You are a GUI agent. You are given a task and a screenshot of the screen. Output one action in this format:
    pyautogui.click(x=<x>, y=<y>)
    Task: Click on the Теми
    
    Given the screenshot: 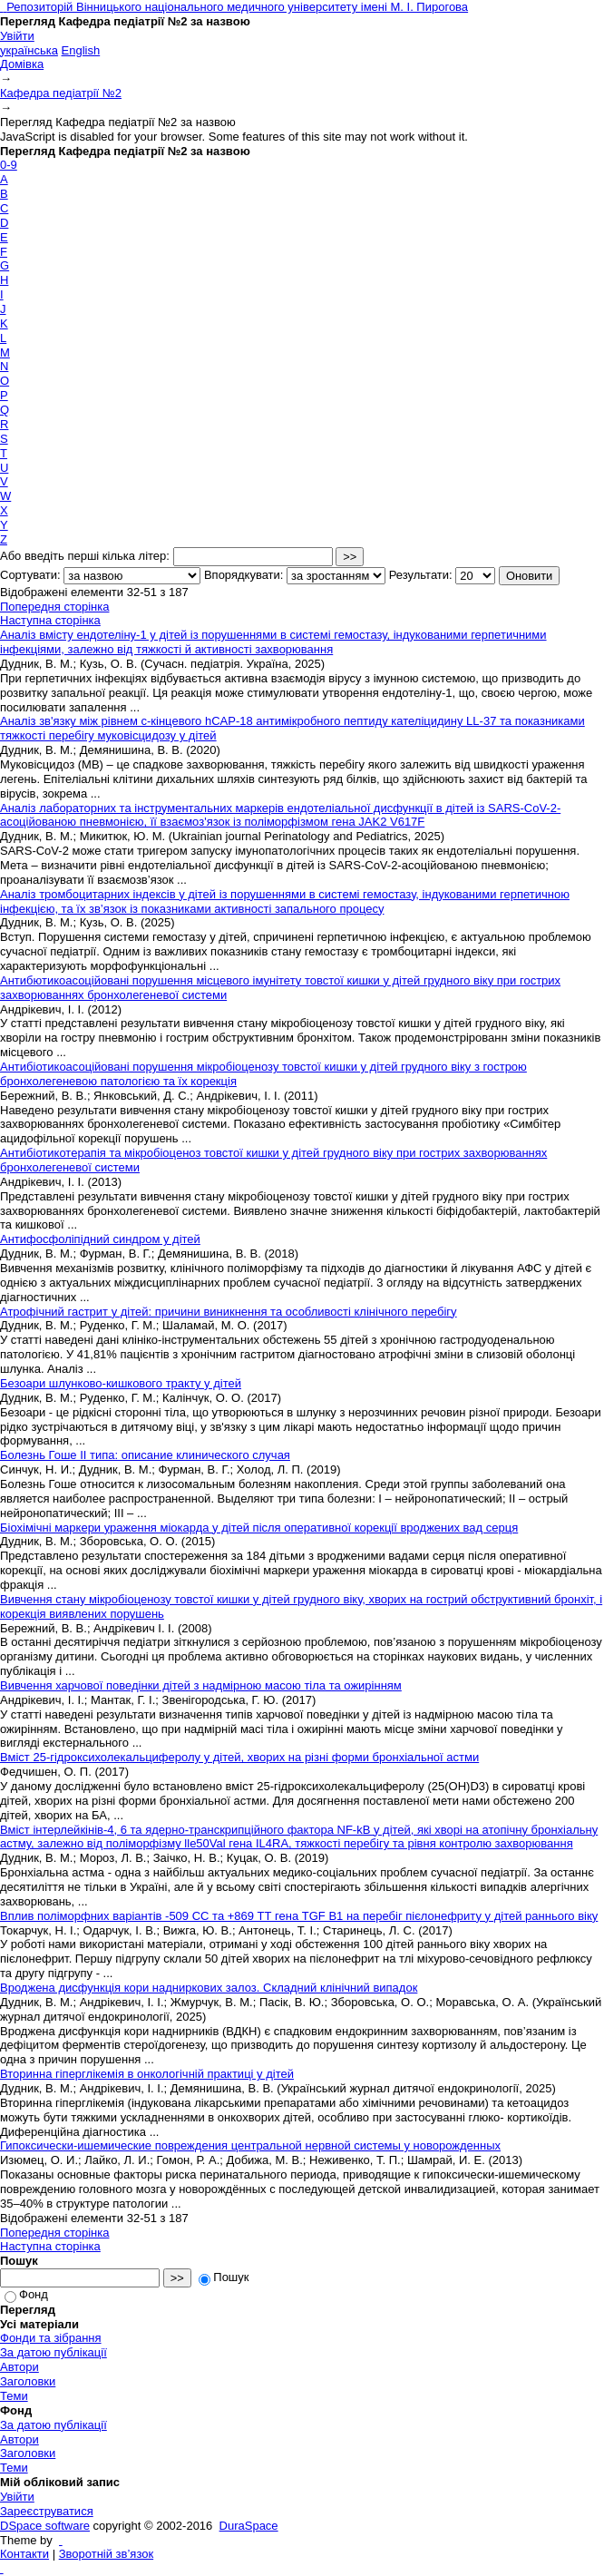 What is the action you would take?
    pyautogui.click(x=14, y=2396)
    